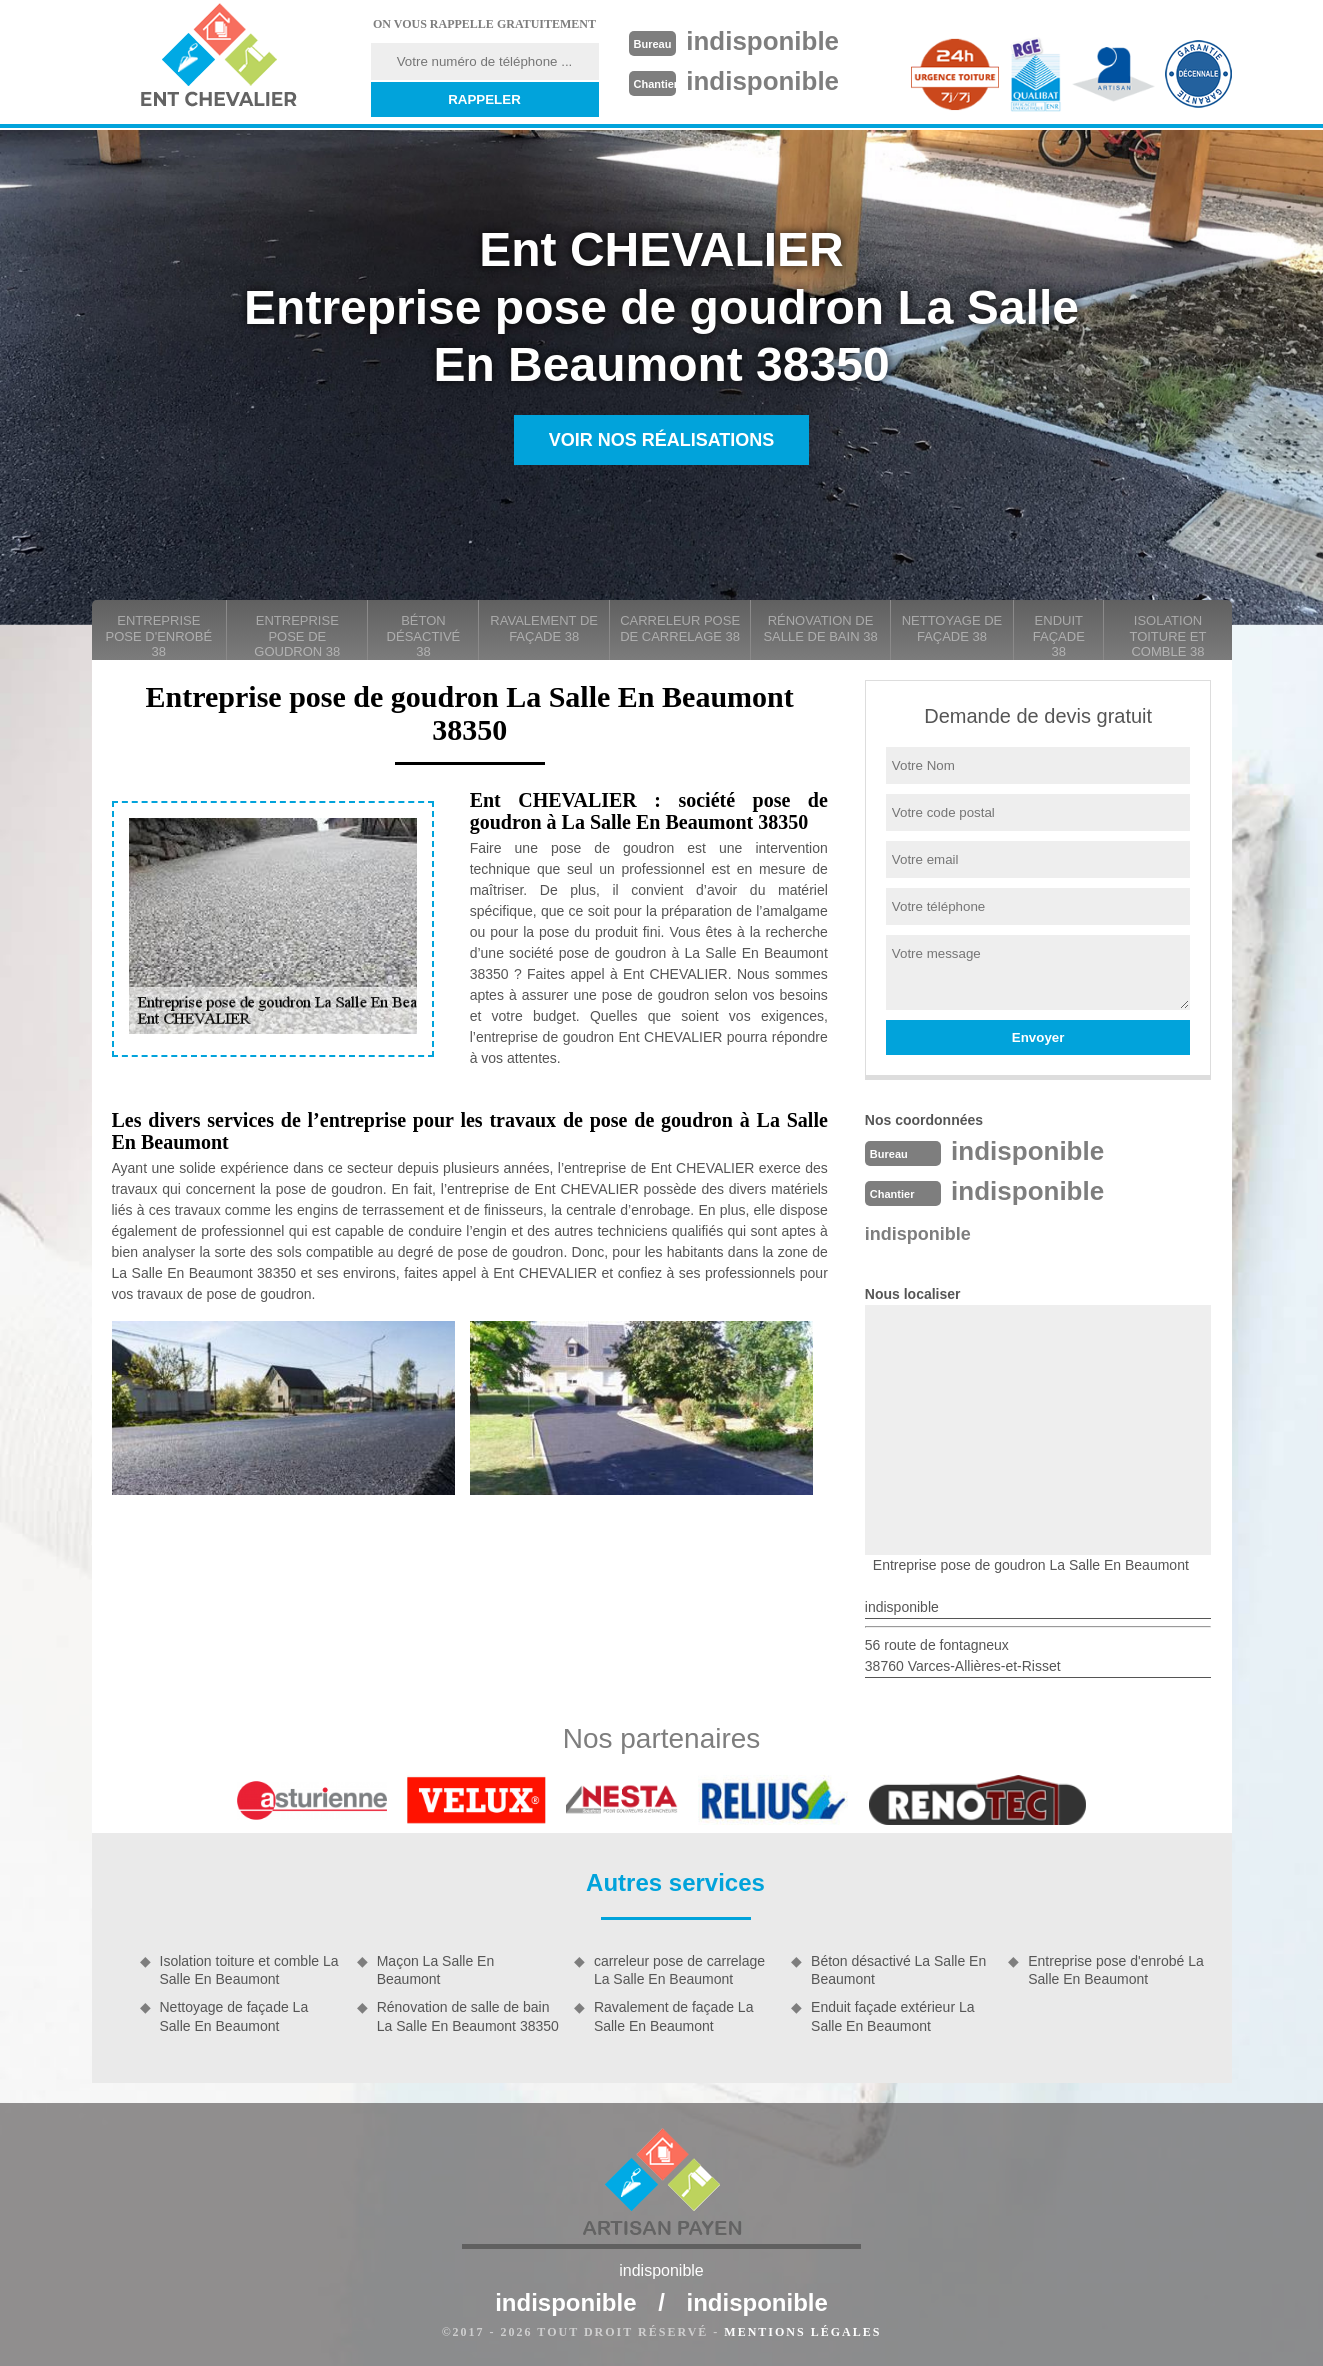 The width and height of the screenshot is (1323, 2366). Describe the element at coordinates (680, 628) in the screenshot. I see `carreleur pose de carrelage 38` at that location.